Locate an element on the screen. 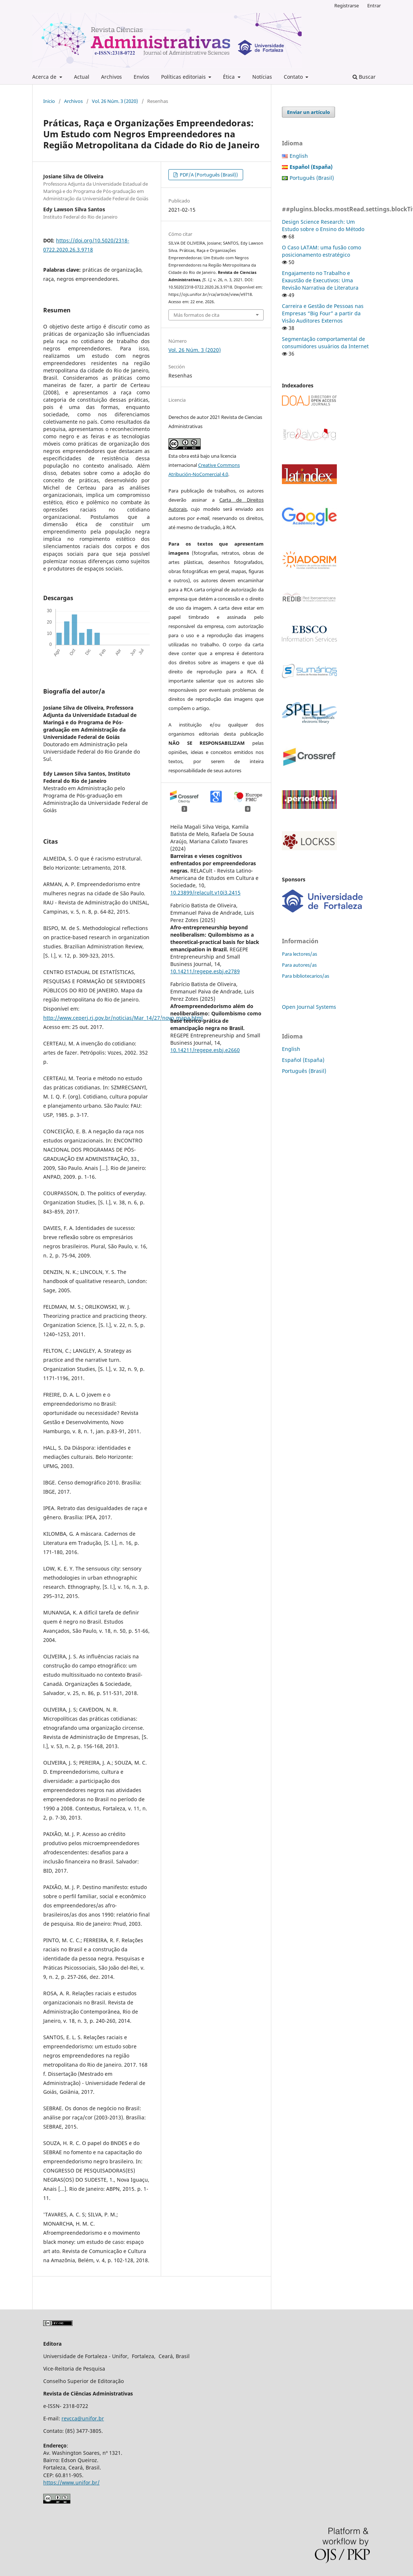 The height and width of the screenshot is (2576, 413). Acerca de is located at coordinates (45, 76).